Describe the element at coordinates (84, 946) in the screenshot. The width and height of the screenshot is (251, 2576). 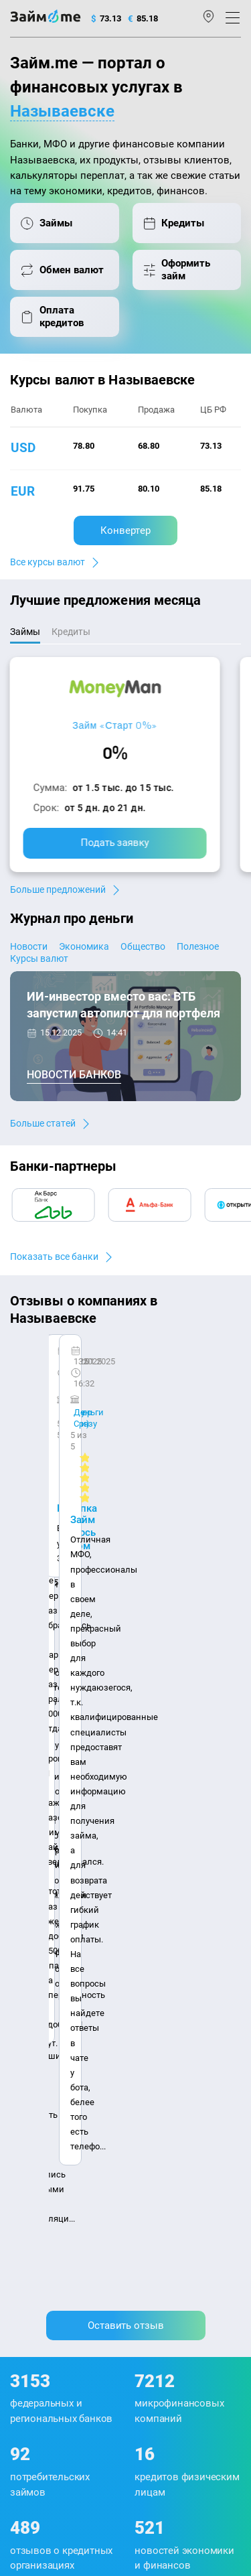
I see `Экономика` at that location.